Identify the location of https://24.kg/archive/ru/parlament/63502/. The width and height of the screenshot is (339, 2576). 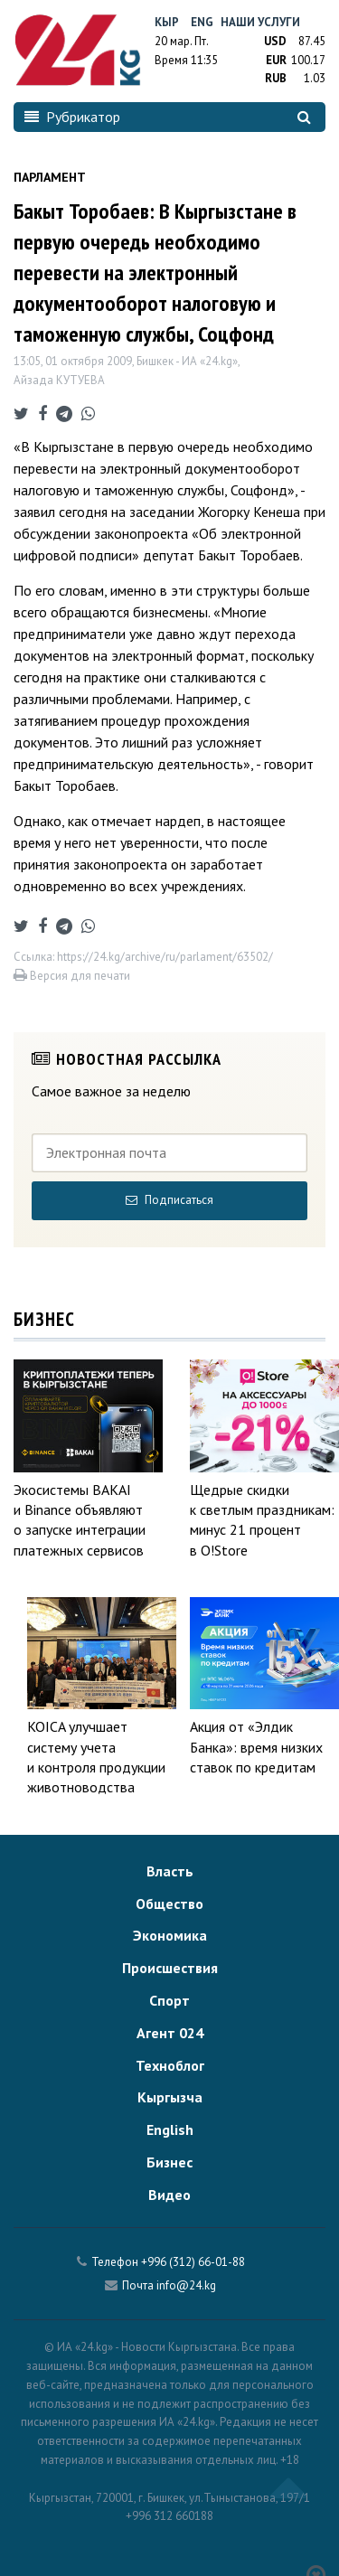
(165, 956).